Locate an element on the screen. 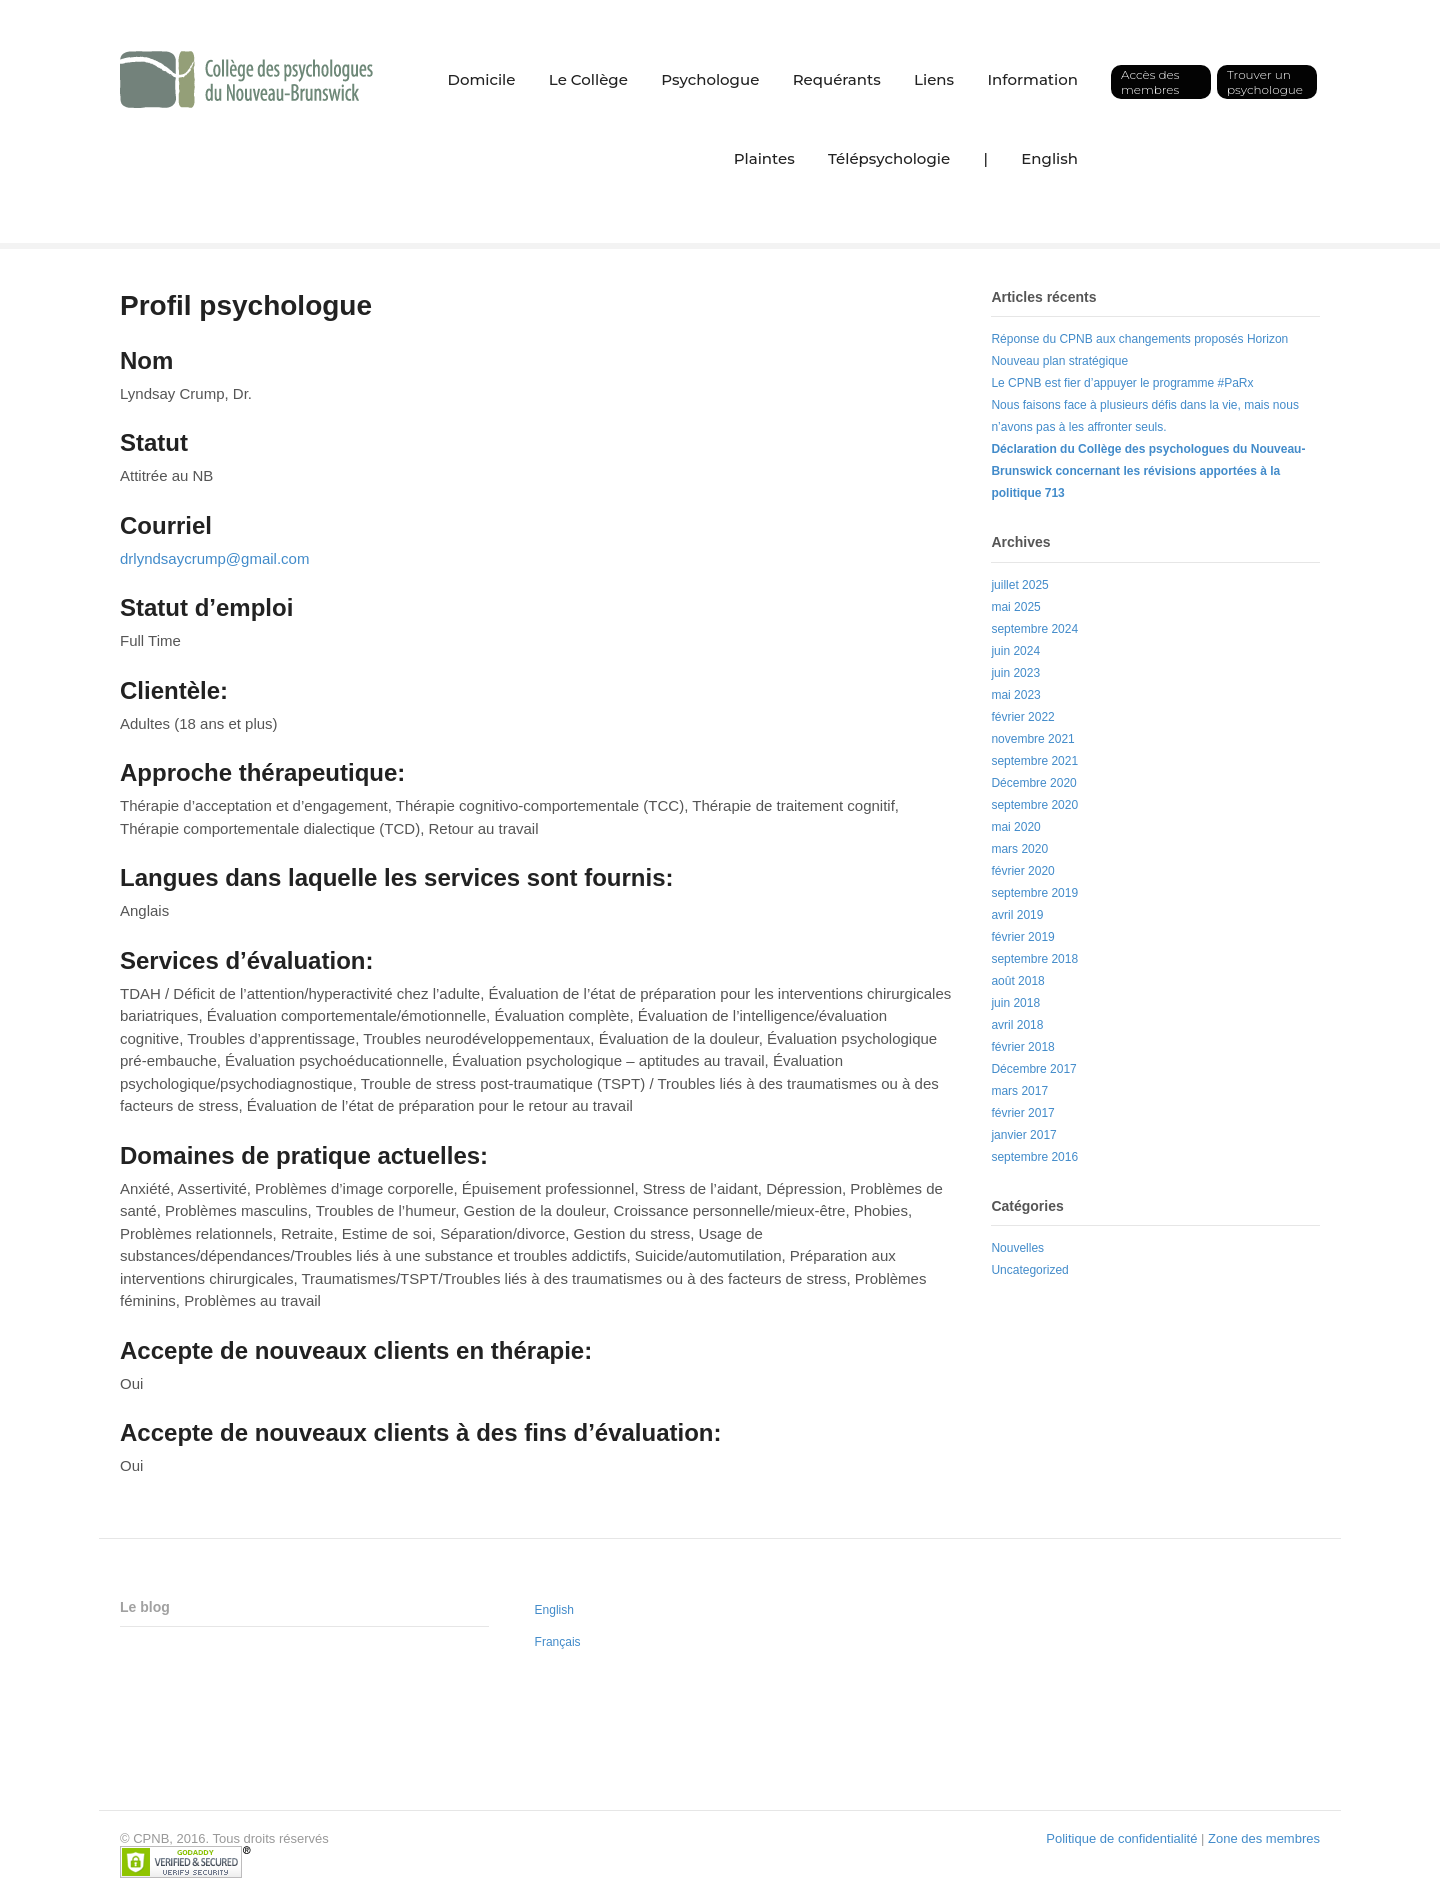 The height and width of the screenshot is (1898, 1440). Requérants is located at coordinates (837, 79).